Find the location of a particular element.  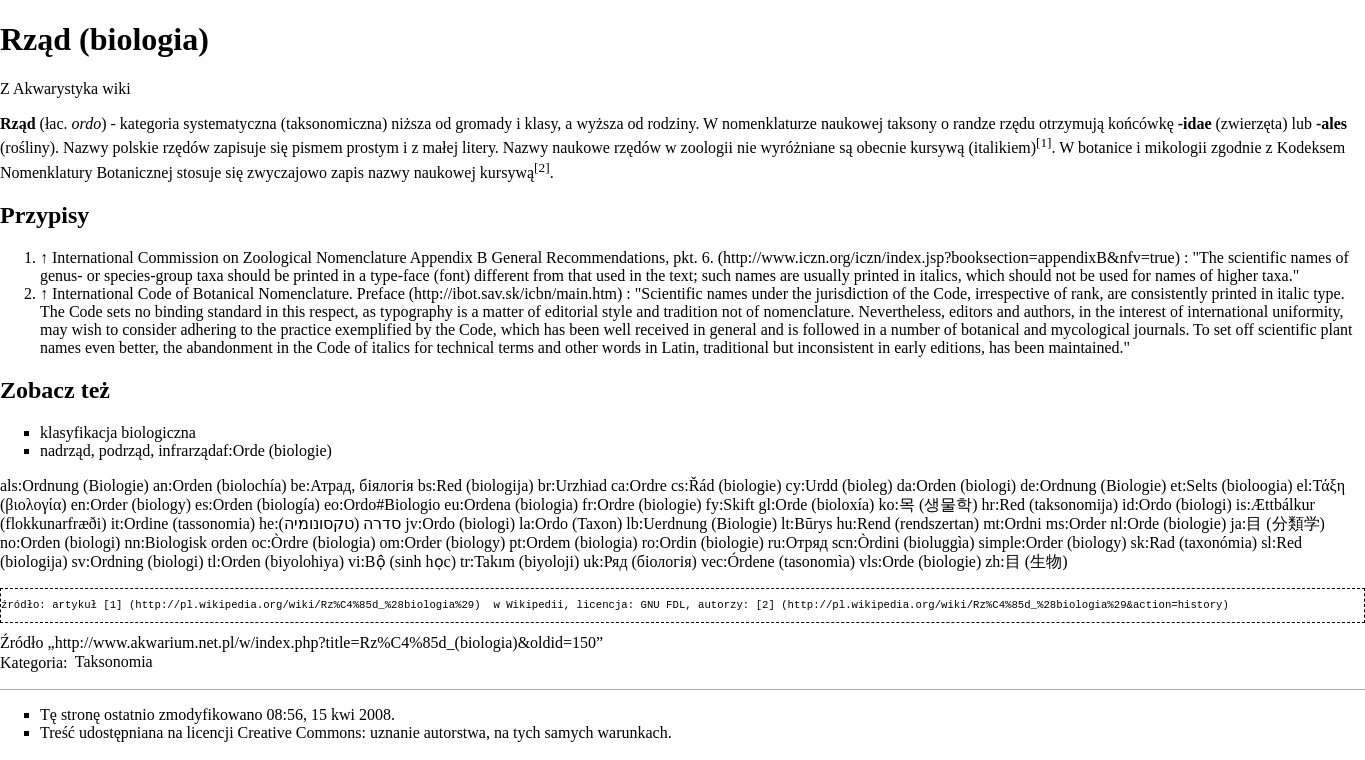

International Code of Botanical Nomenclature. Preface is located at coordinates (228, 293).